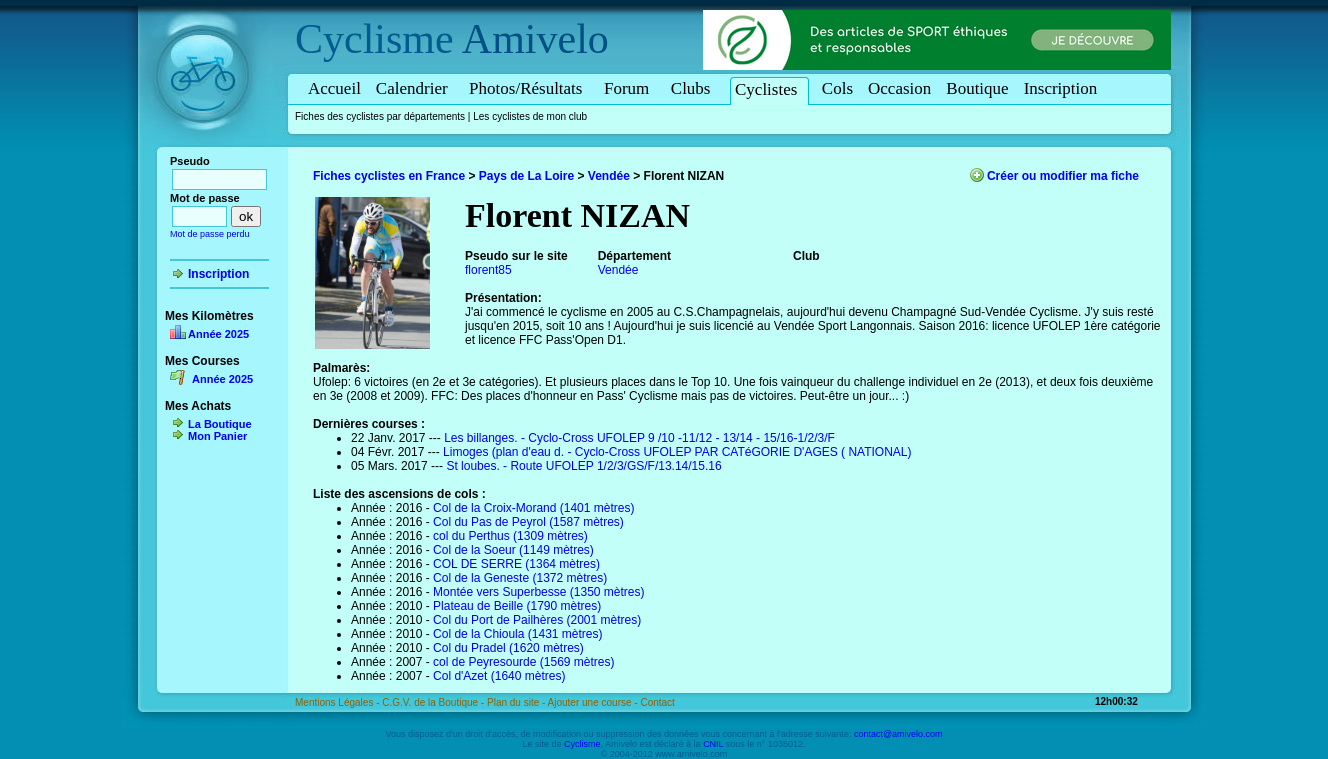 The width and height of the screenshot is (1328, 759). I want to click on contact@amivelo.com, so click(898, 734).